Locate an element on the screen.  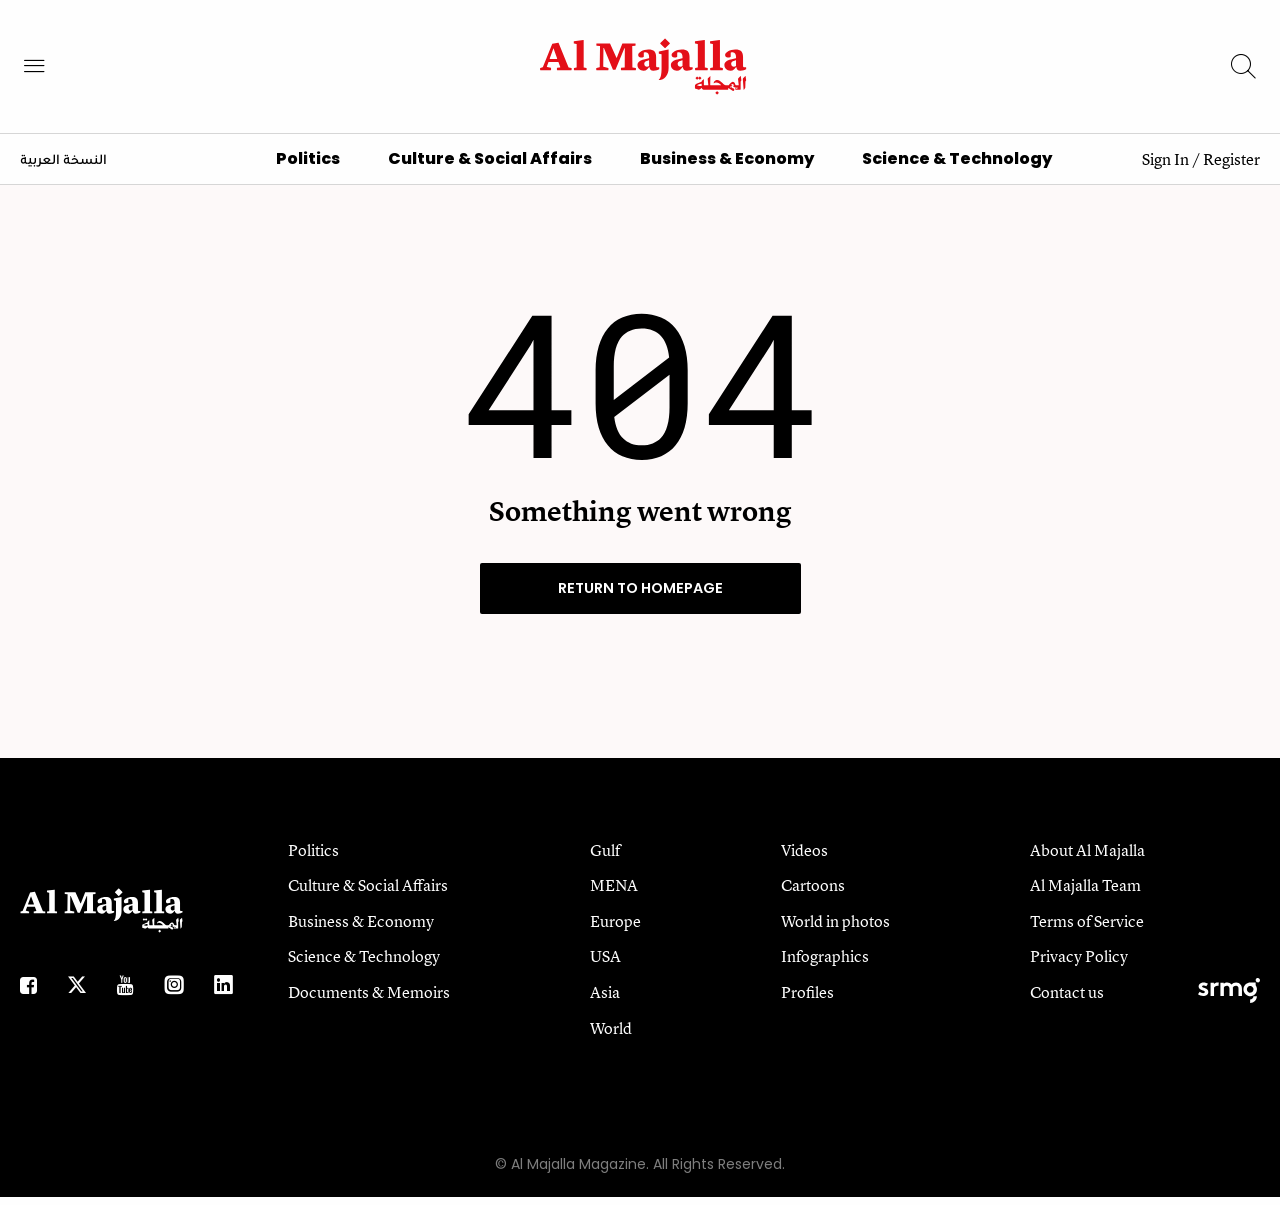
Videos is located at coordinates (804, 857).